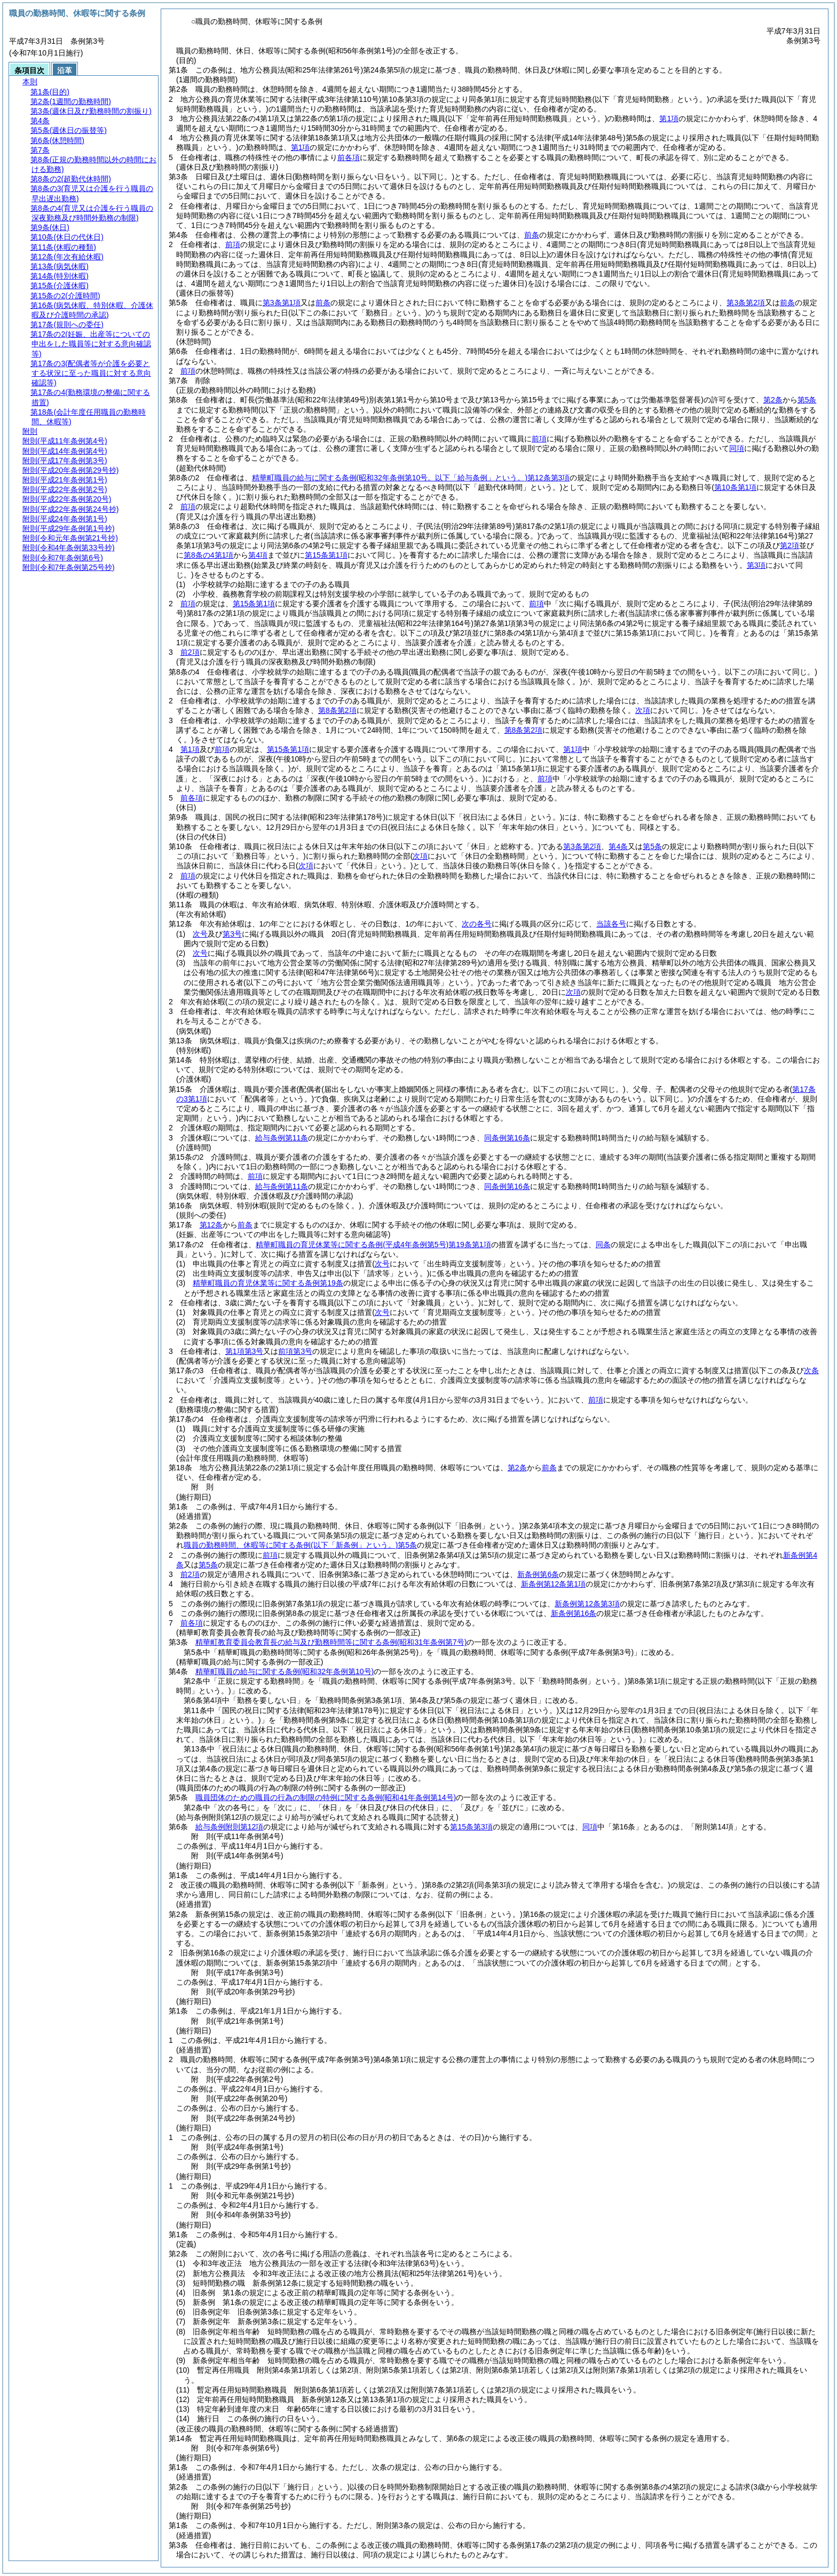 Image resolution: width=837 pixels, height=2576 pixels. Describe the element at coordinates (211, 1224) in the screenshot. I see `第12条` at that location.